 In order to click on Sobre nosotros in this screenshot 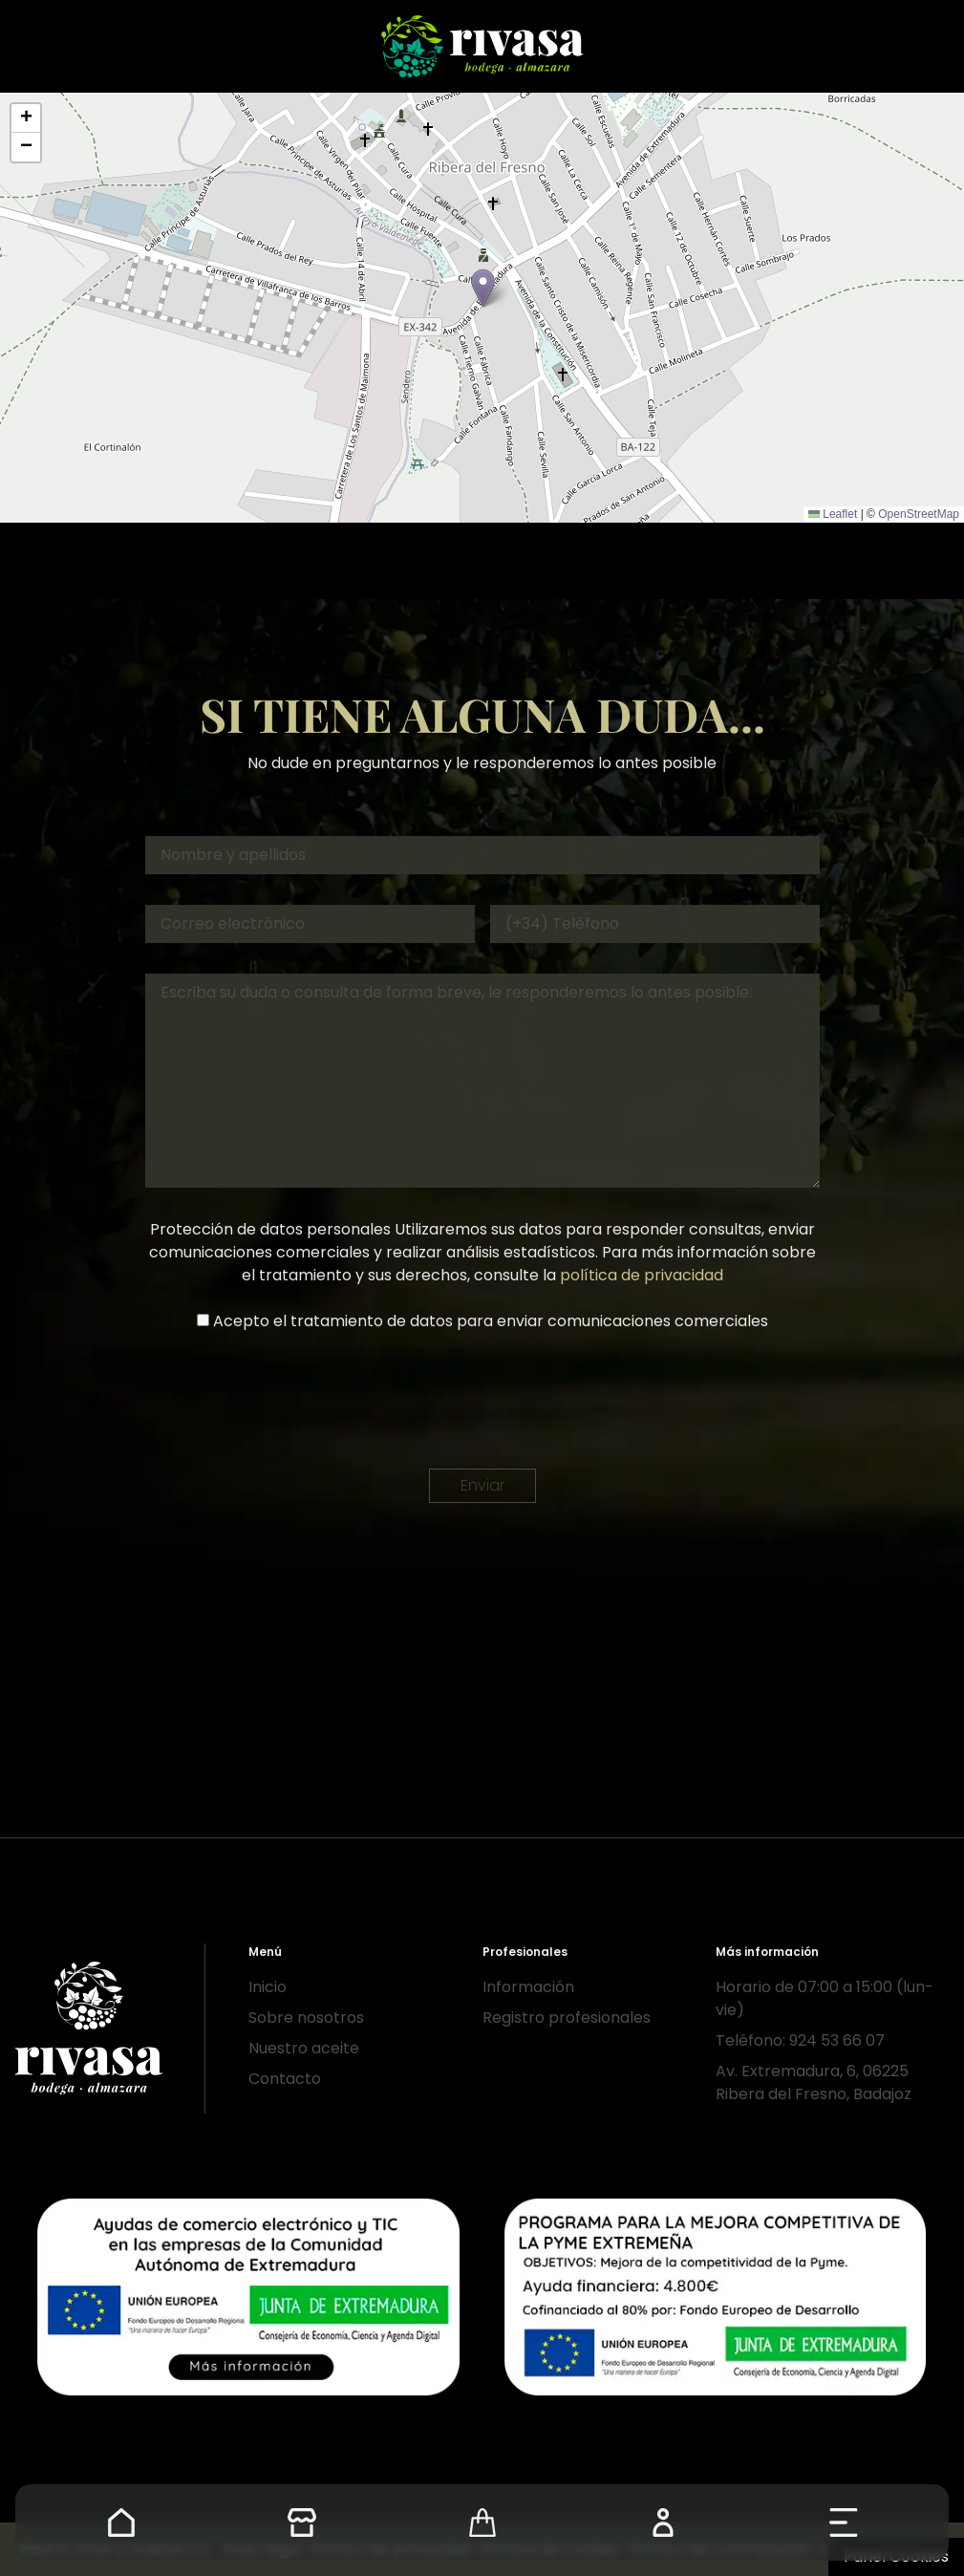, I will do `click(306, 2018)`.